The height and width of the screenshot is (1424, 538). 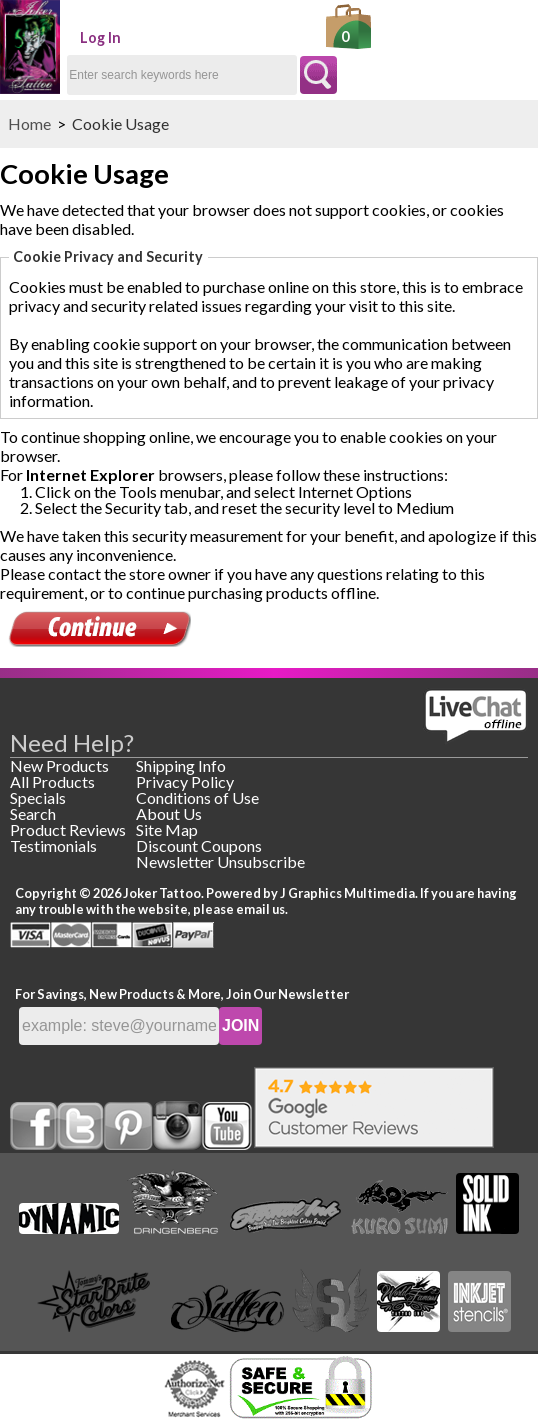 I want to click on Specials, so click(x=38, y=797).